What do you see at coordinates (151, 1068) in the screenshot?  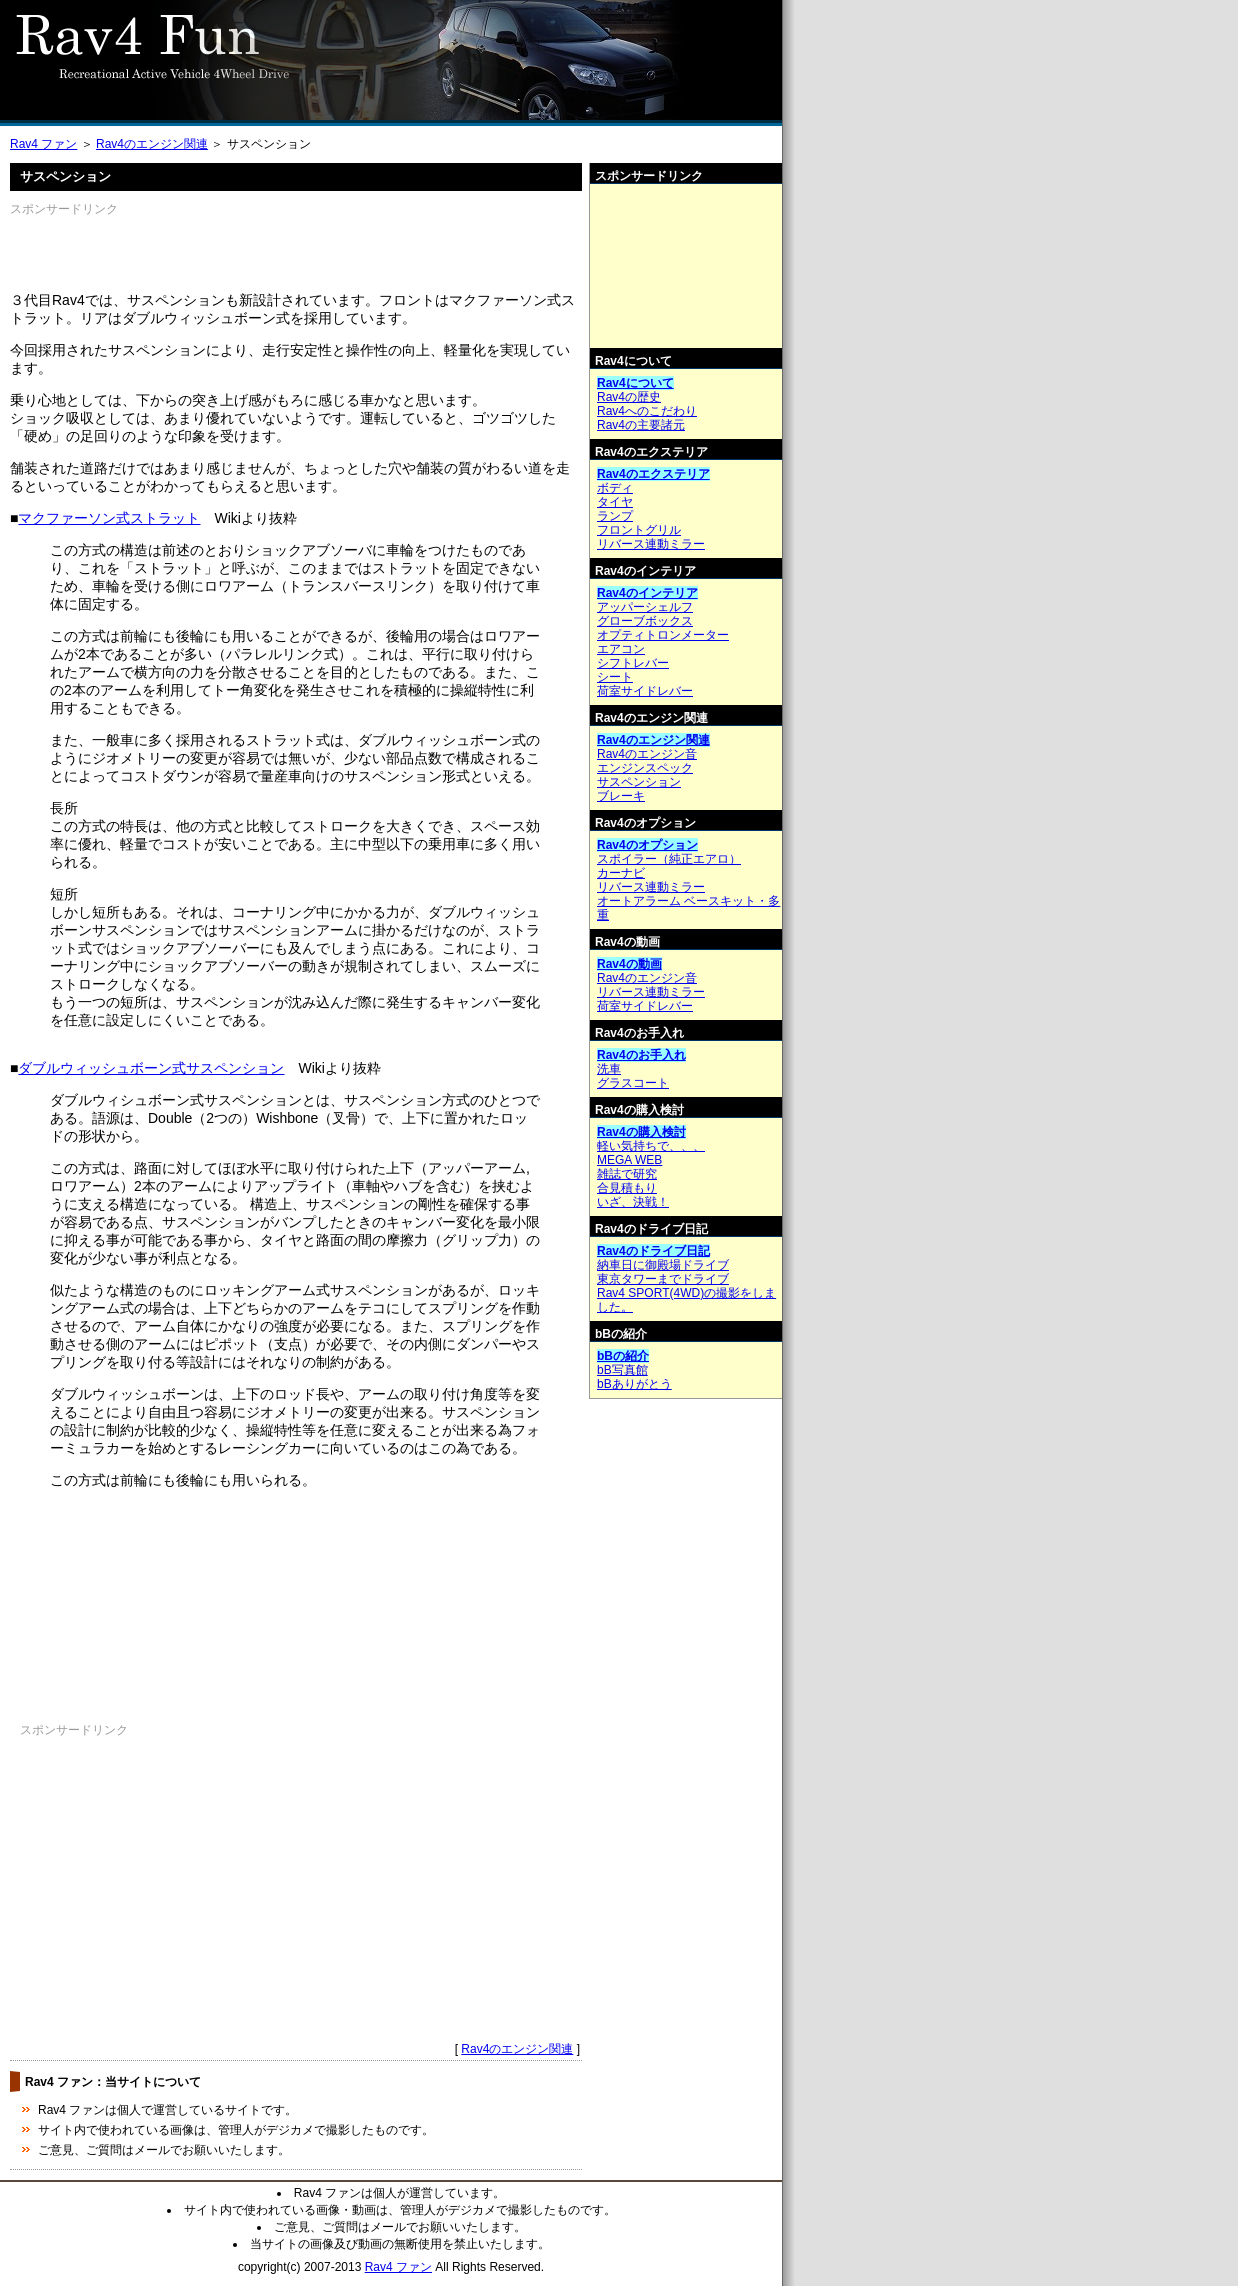 I see `ダブルウィッシュボーン式サスペンション` at bounding box center [151, 1068].